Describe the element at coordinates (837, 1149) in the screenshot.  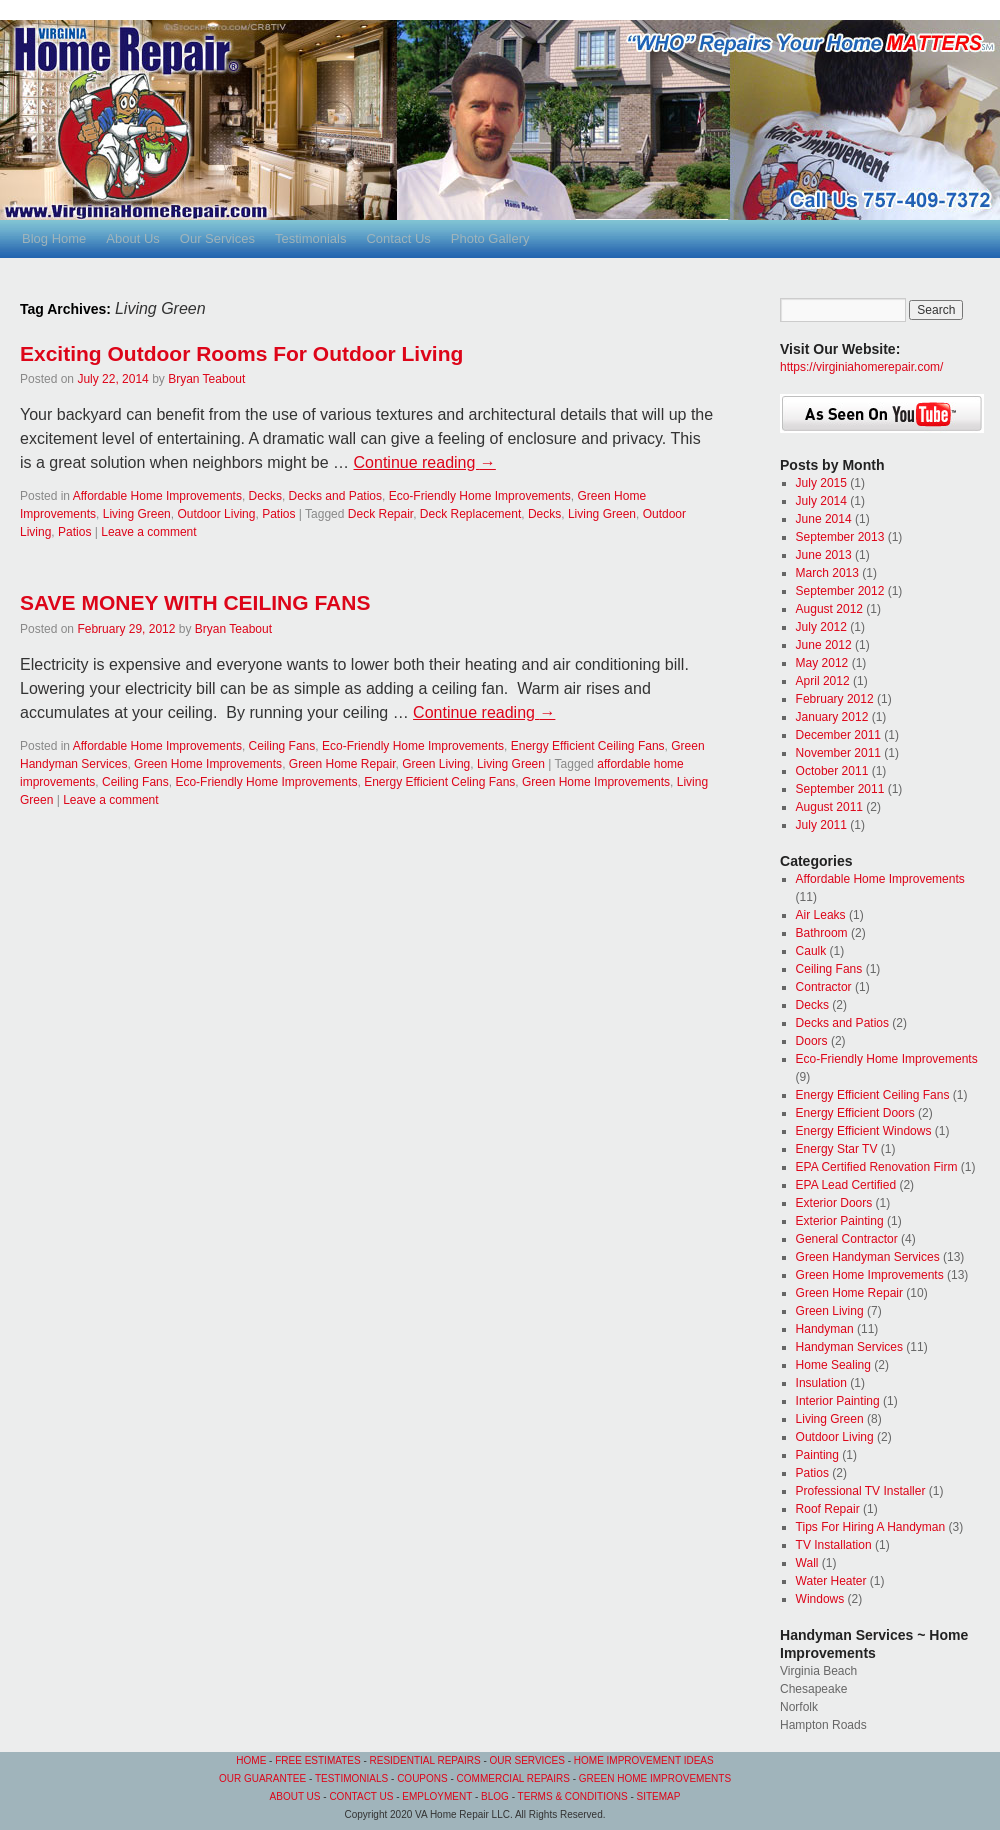
I see `Energy Star TV` at that location.